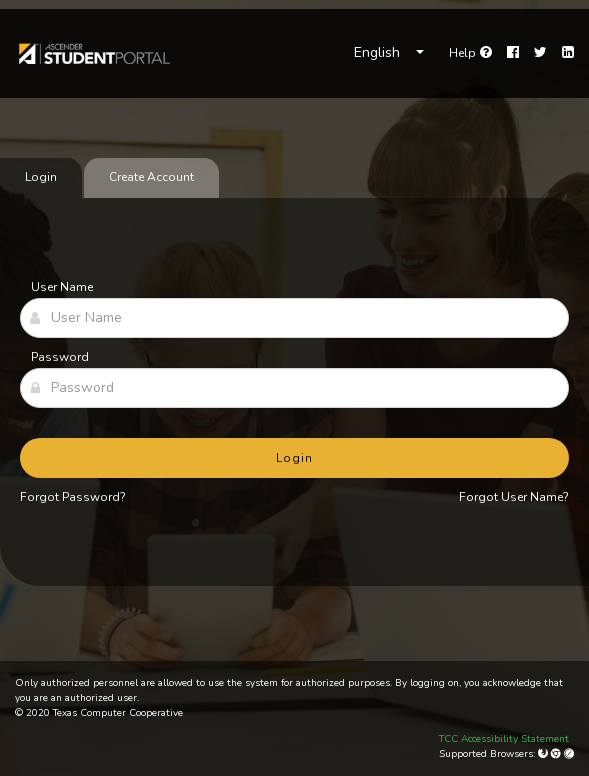  I want to click on TCC Accessibility Statement, so click(504, 739).